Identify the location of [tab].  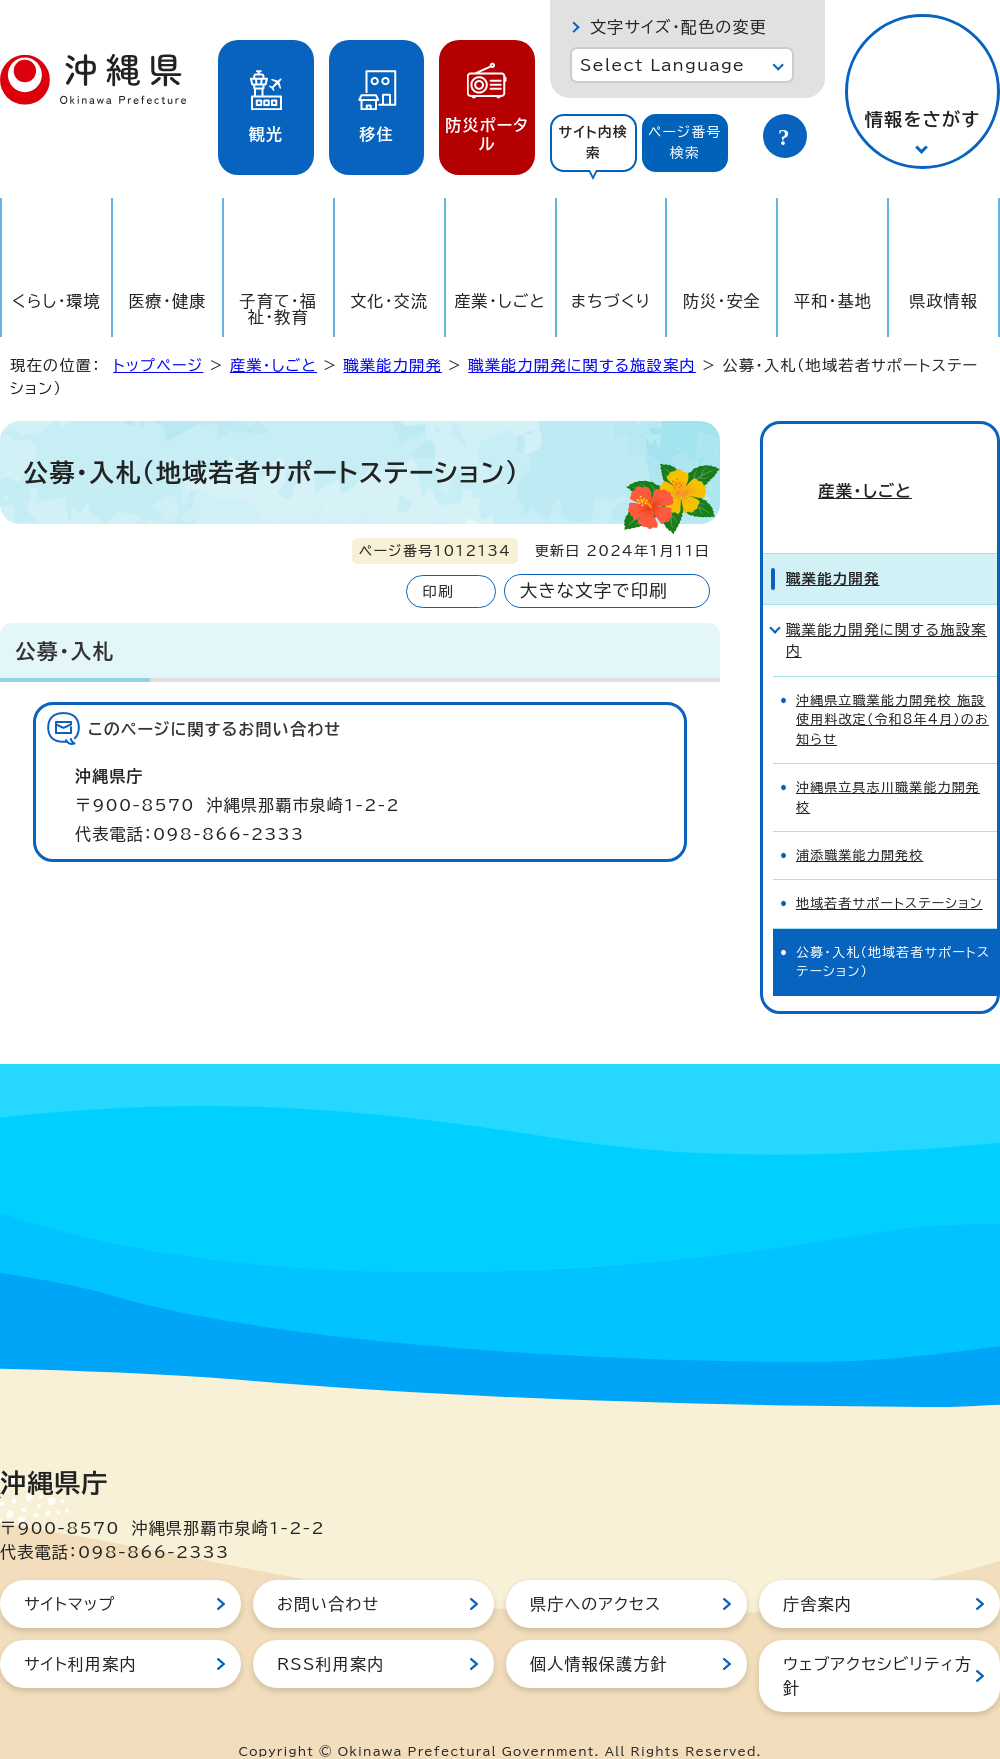
(593, 143).